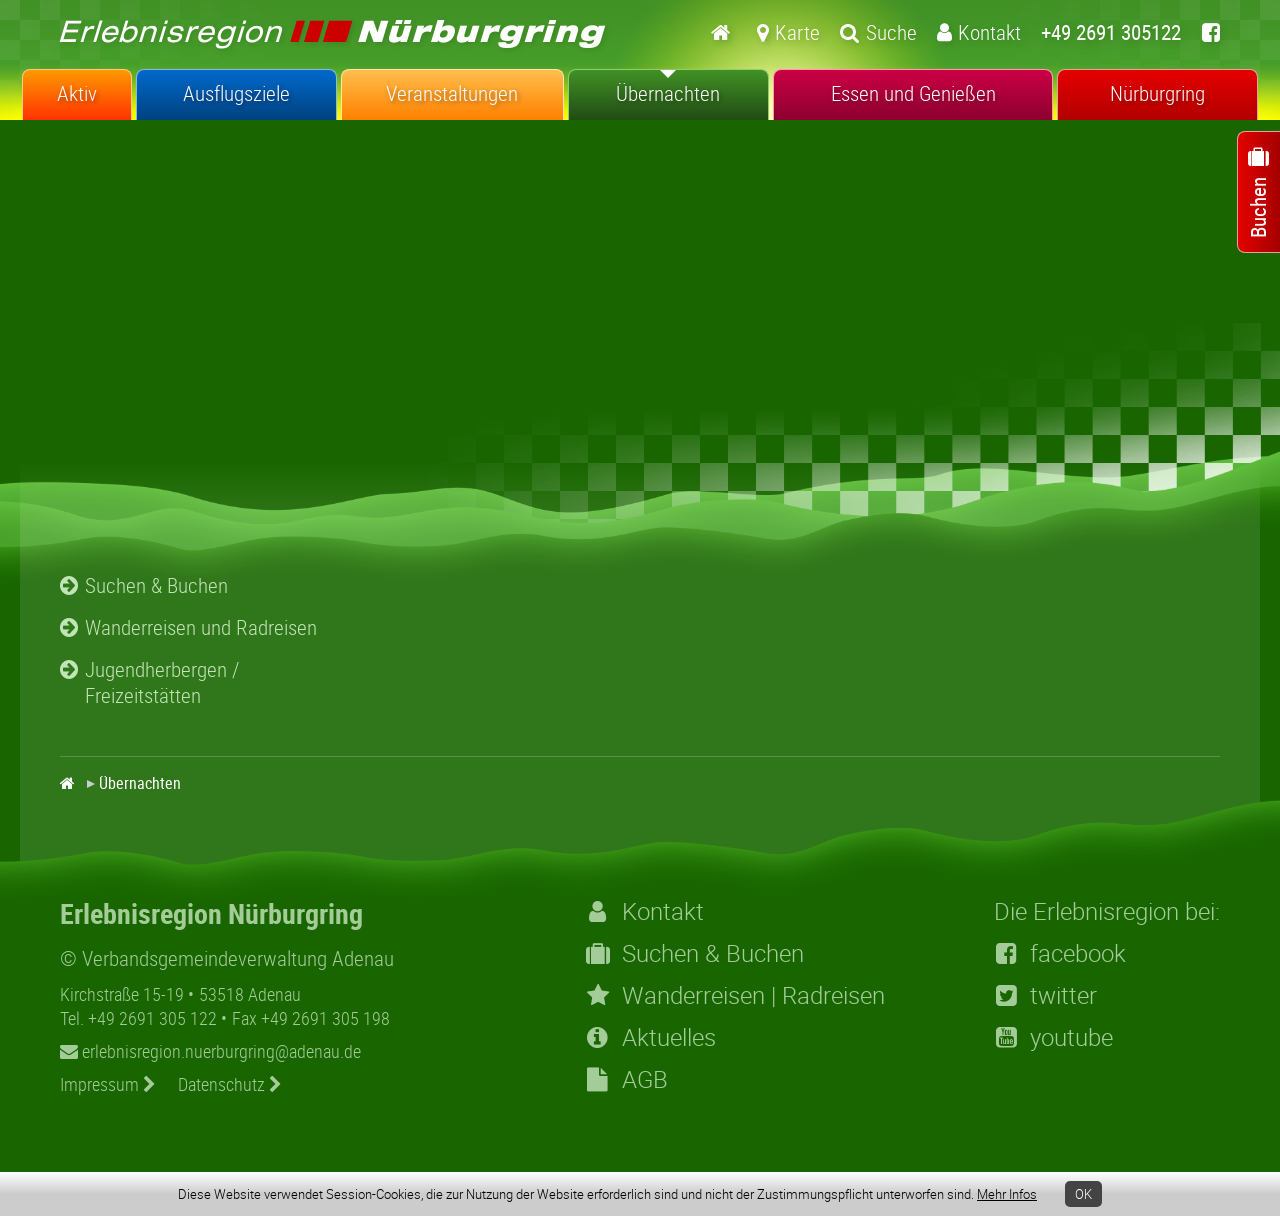 The height and width of the screenshot is (1216, 1280). I want to click on erlebnisregion.nuerburgring@adenau.de, so click(210, 1051).